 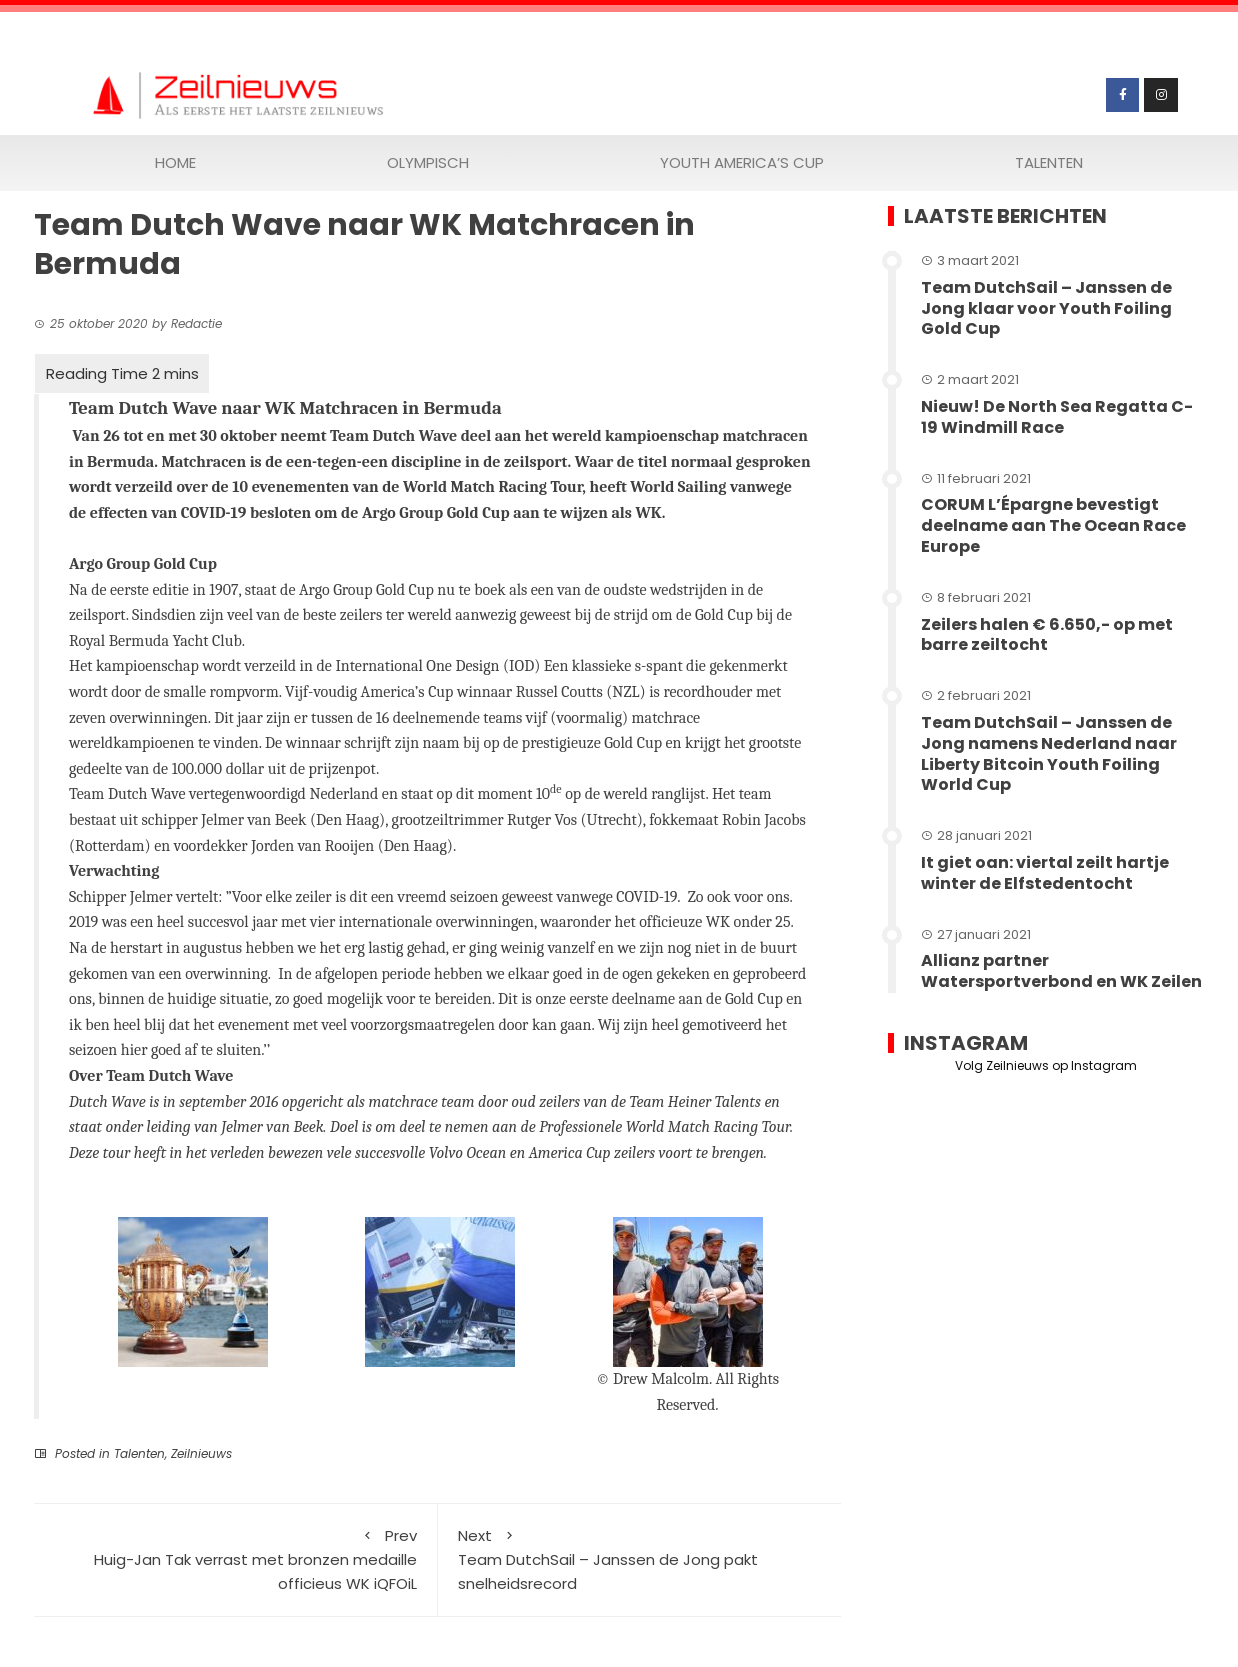 What do you see at coordinates (640, 1559) in the screenshot?
I see `Team DutchSail – Janssen de Jong pakt snelheidsrecord` at bounding box center [640, 1559].